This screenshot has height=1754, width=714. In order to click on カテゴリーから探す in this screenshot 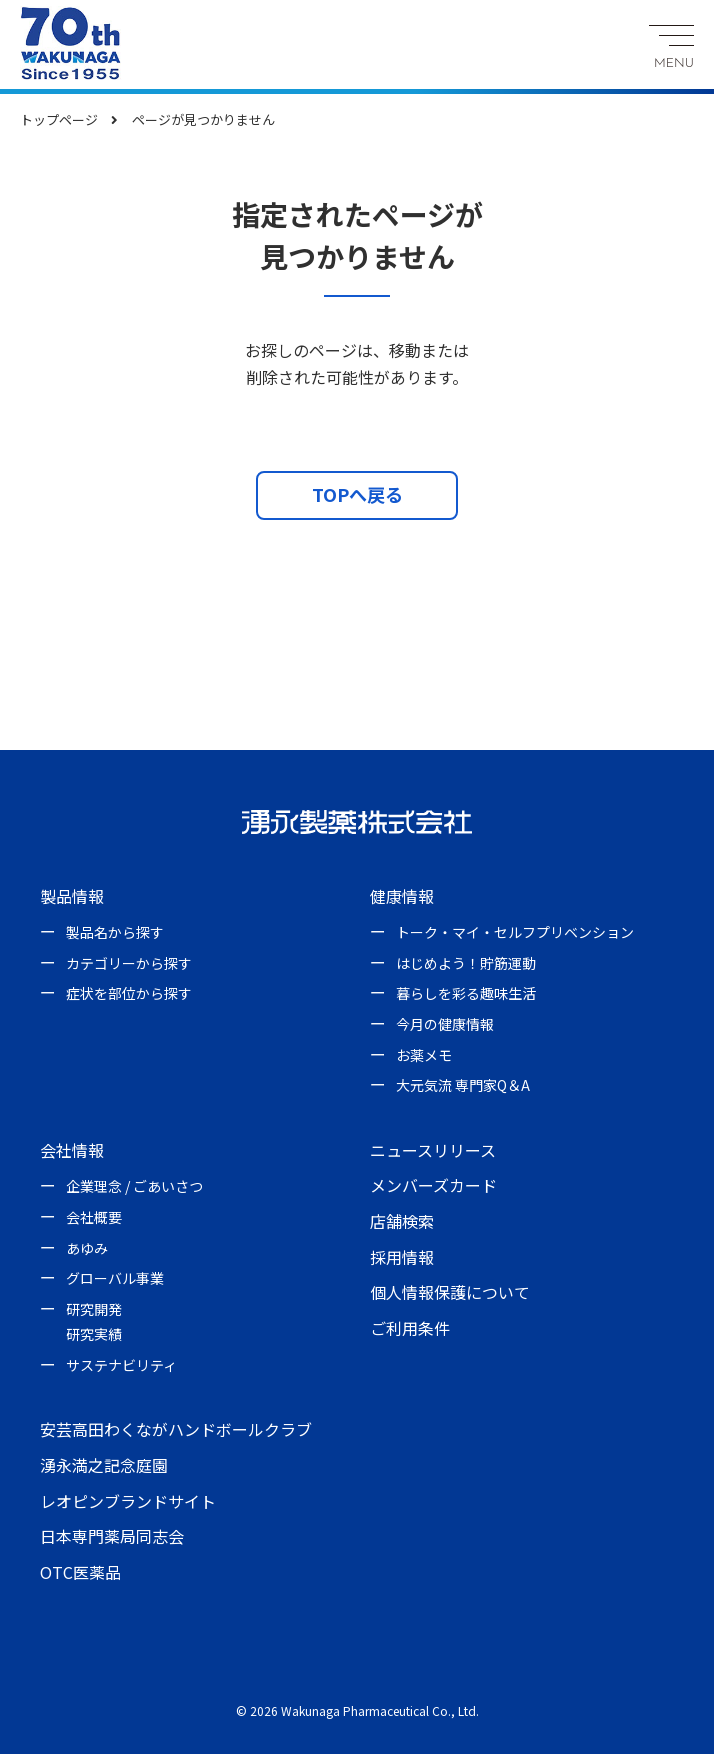, I will do `click(129, 963)`.